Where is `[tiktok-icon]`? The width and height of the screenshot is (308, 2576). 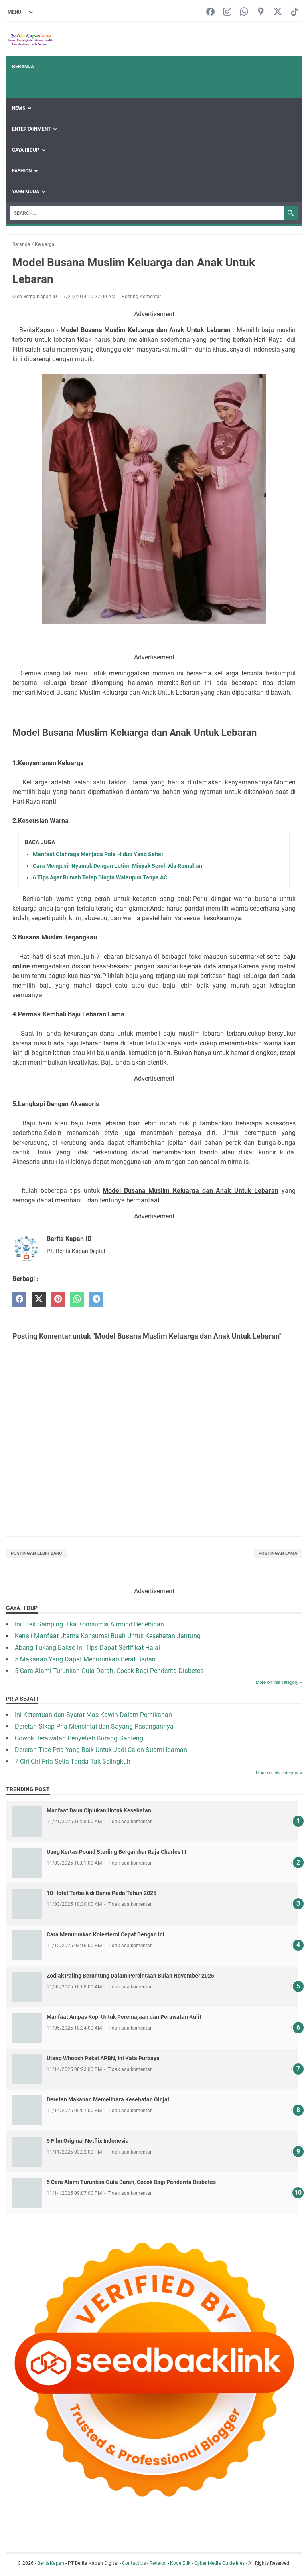 [tiktok-icon] is located at coordinates (294, 12).